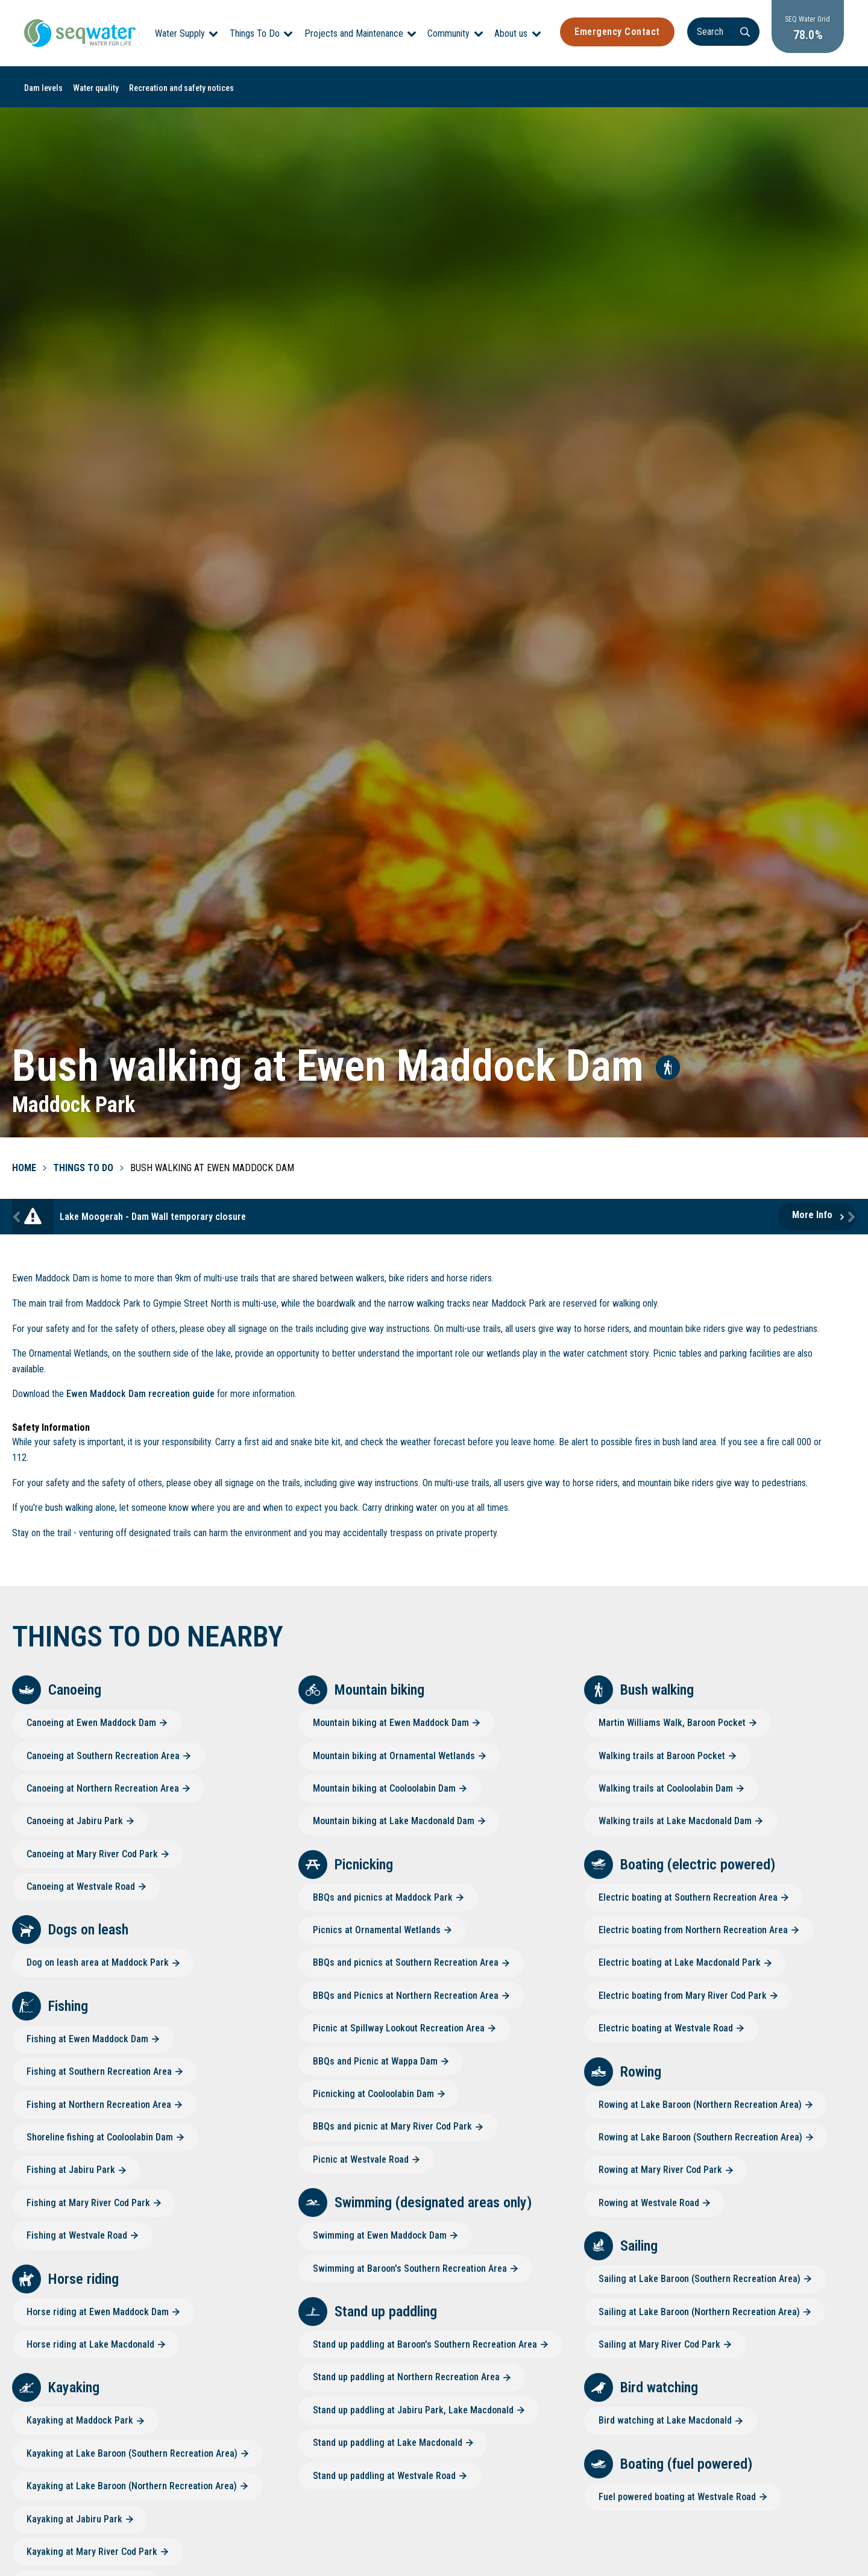 The image size is (868, 2576). Describe the element at coordinates (255, 33) in the screenshot. I see `Things To Do` at that location.